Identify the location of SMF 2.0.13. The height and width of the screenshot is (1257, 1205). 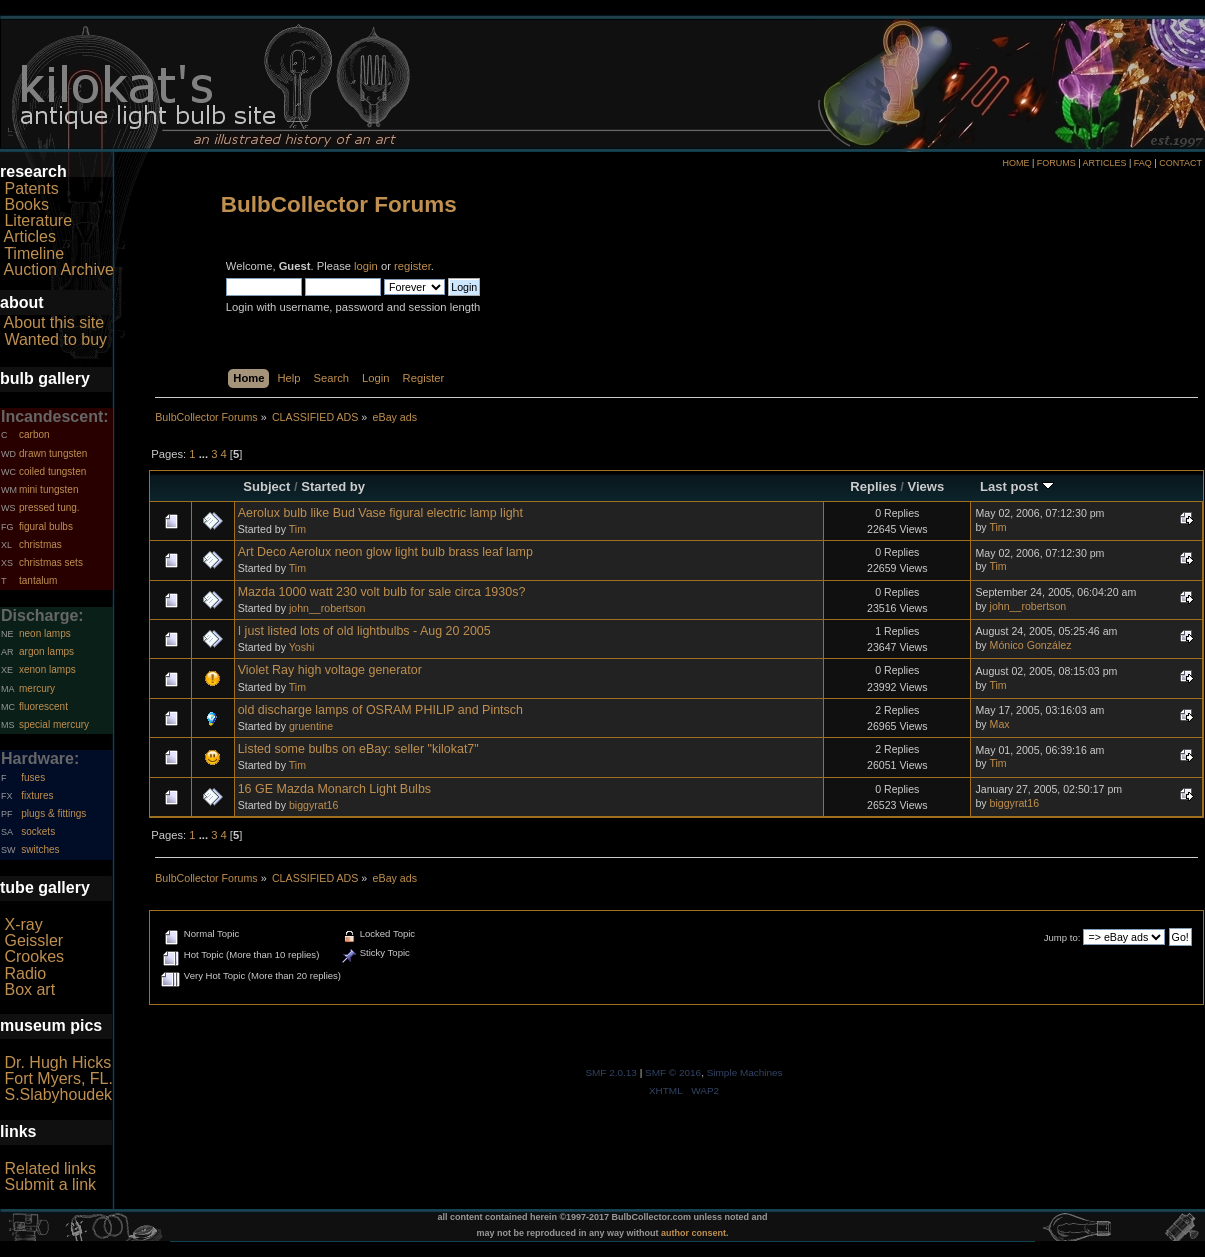
(611, 1072).